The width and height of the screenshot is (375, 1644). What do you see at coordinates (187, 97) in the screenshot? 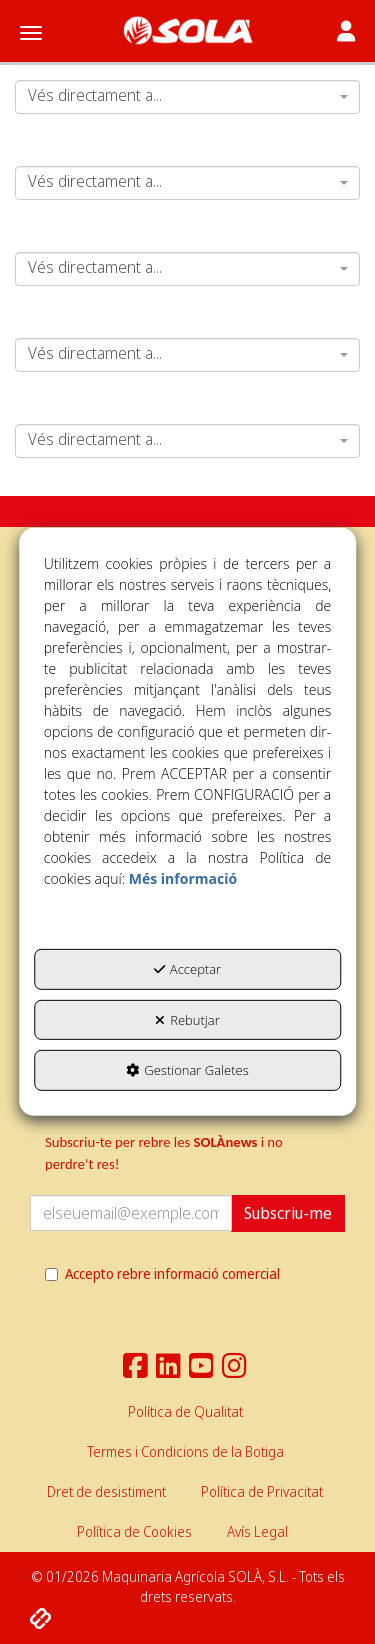
I see `[combobox]` at bounding box center [187, 97].